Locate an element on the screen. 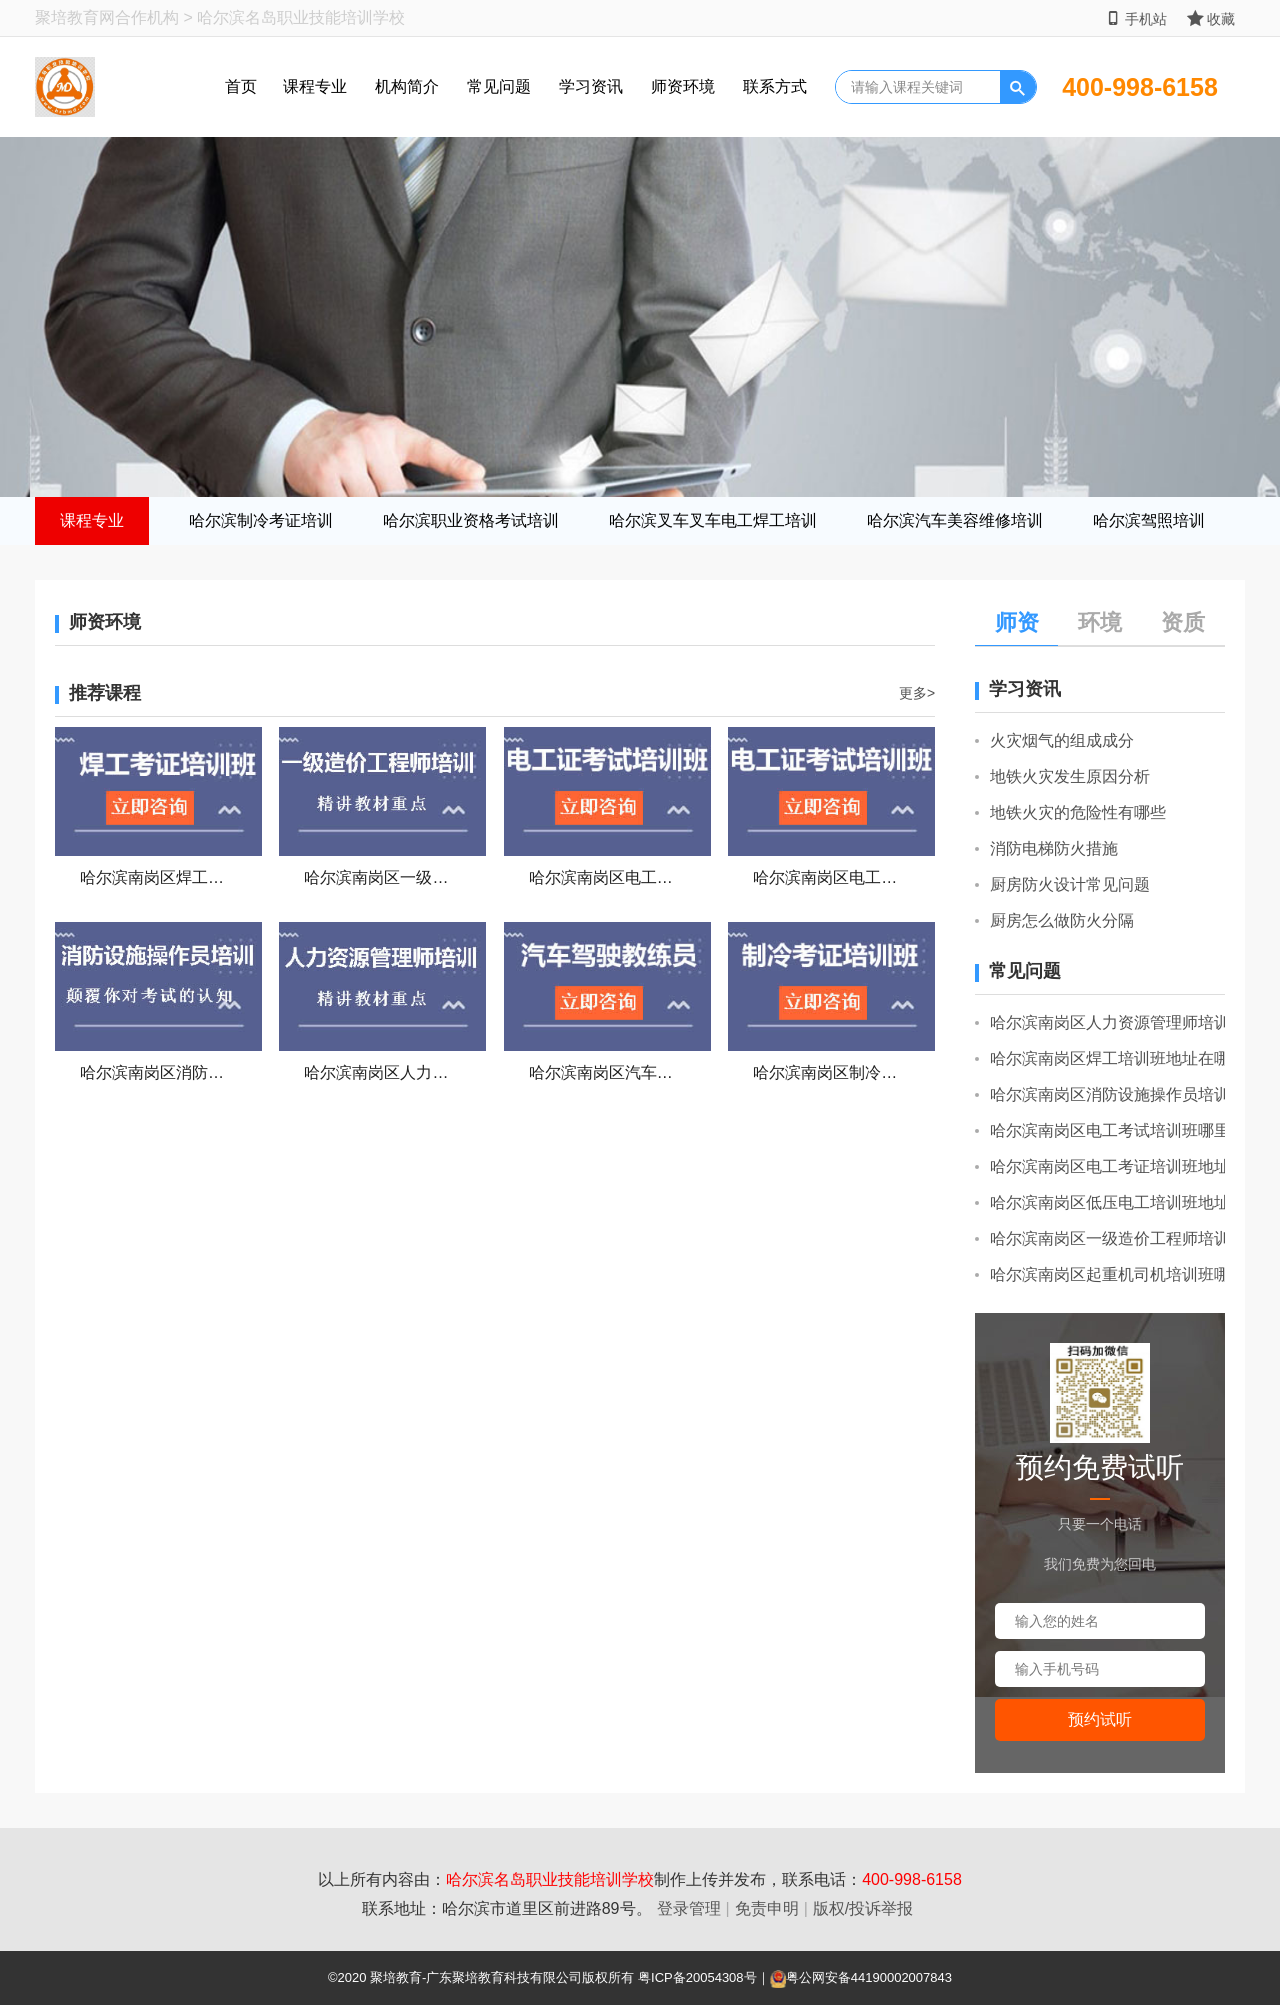 Image resolution: width=1280 pixels, height=2005 pixels. 哈尔滨制冷考证培训 is located at coordinates (261, 520).